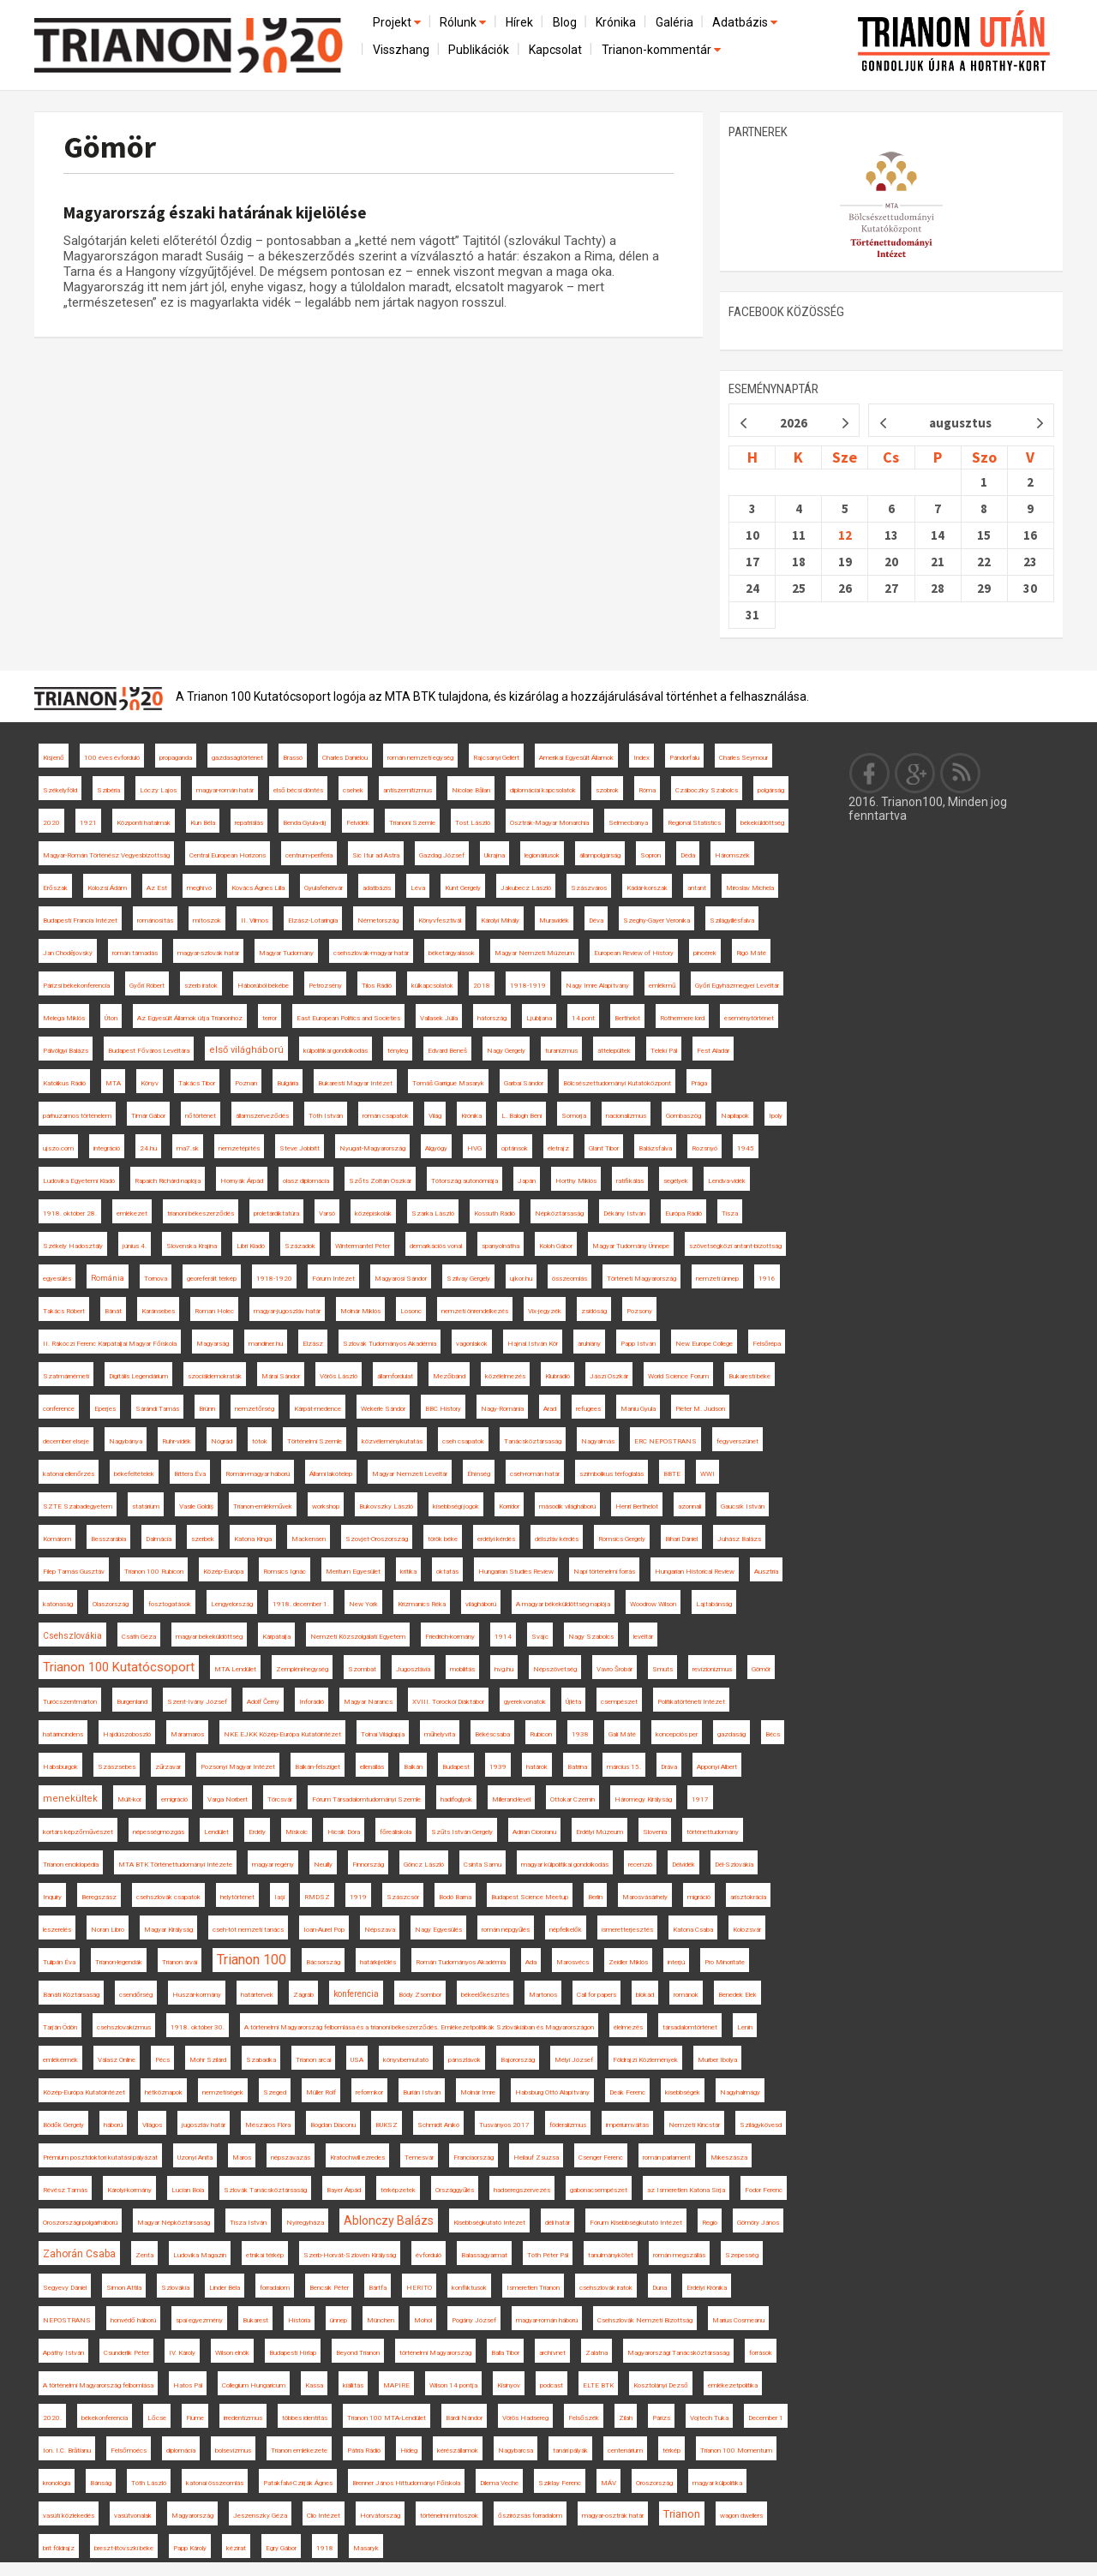 The width and height of the screenshot is (1097, 2576). I want to click on repatriálás, so click(249, 823).